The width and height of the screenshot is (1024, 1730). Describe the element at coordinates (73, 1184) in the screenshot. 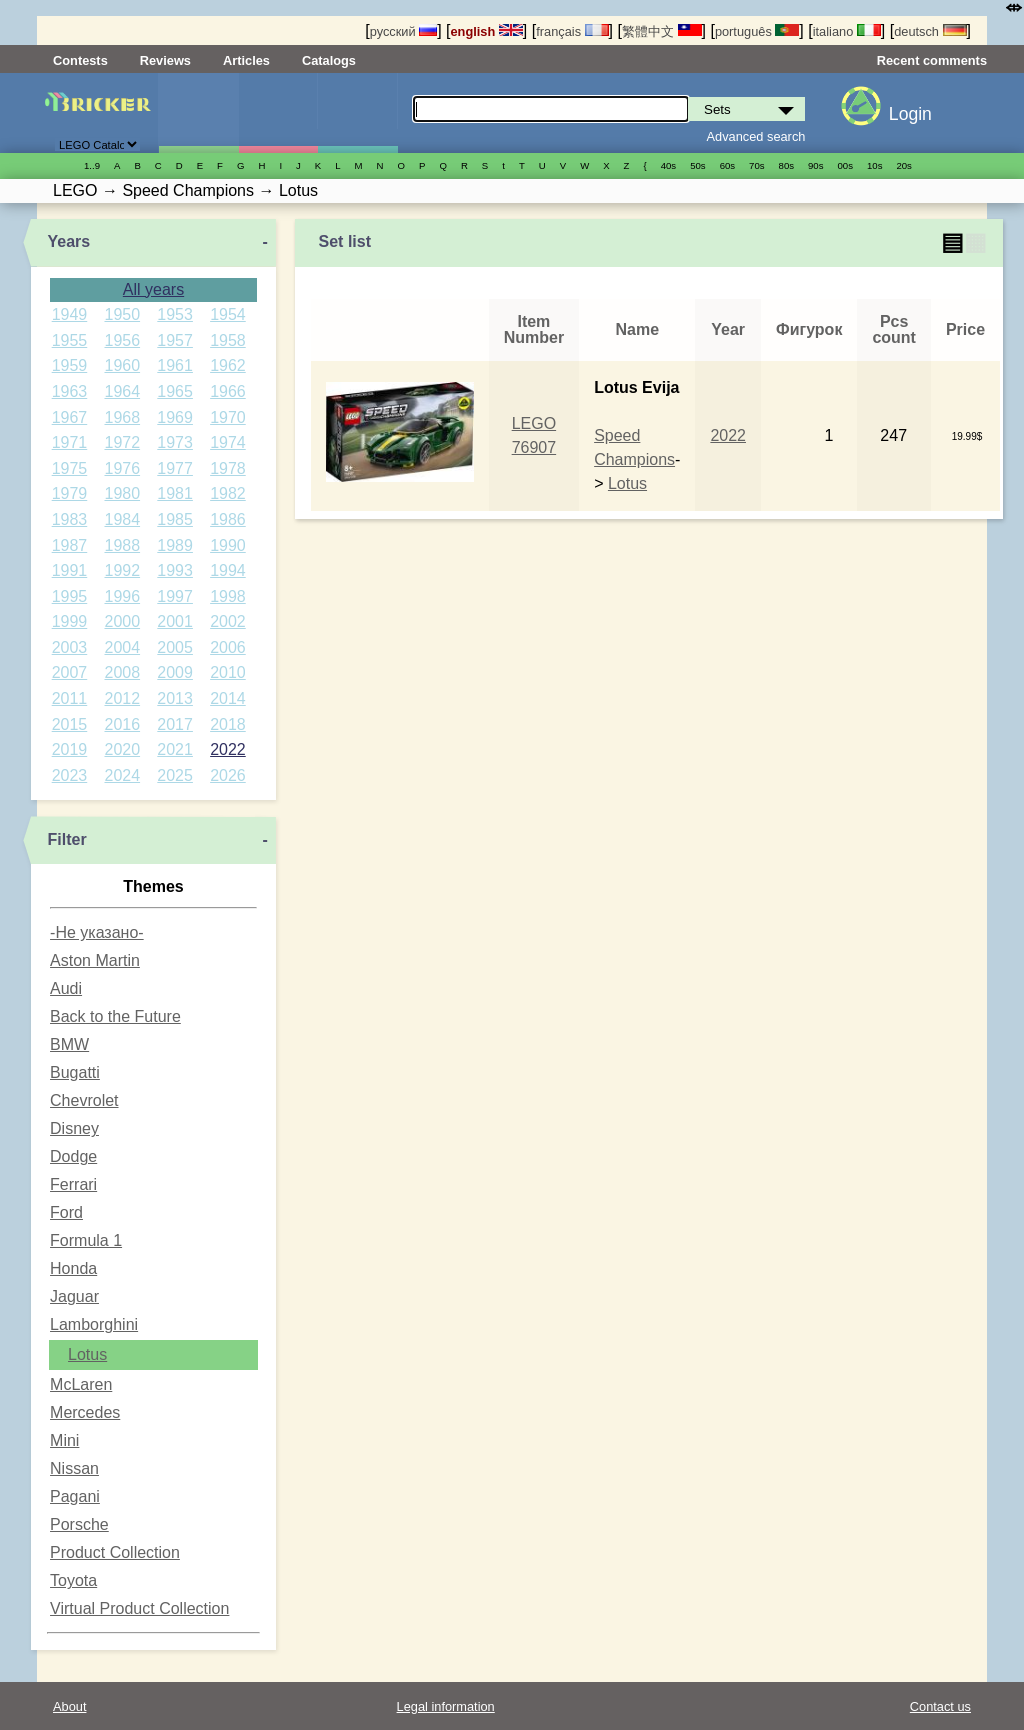

I see `Ferrari` at that location.